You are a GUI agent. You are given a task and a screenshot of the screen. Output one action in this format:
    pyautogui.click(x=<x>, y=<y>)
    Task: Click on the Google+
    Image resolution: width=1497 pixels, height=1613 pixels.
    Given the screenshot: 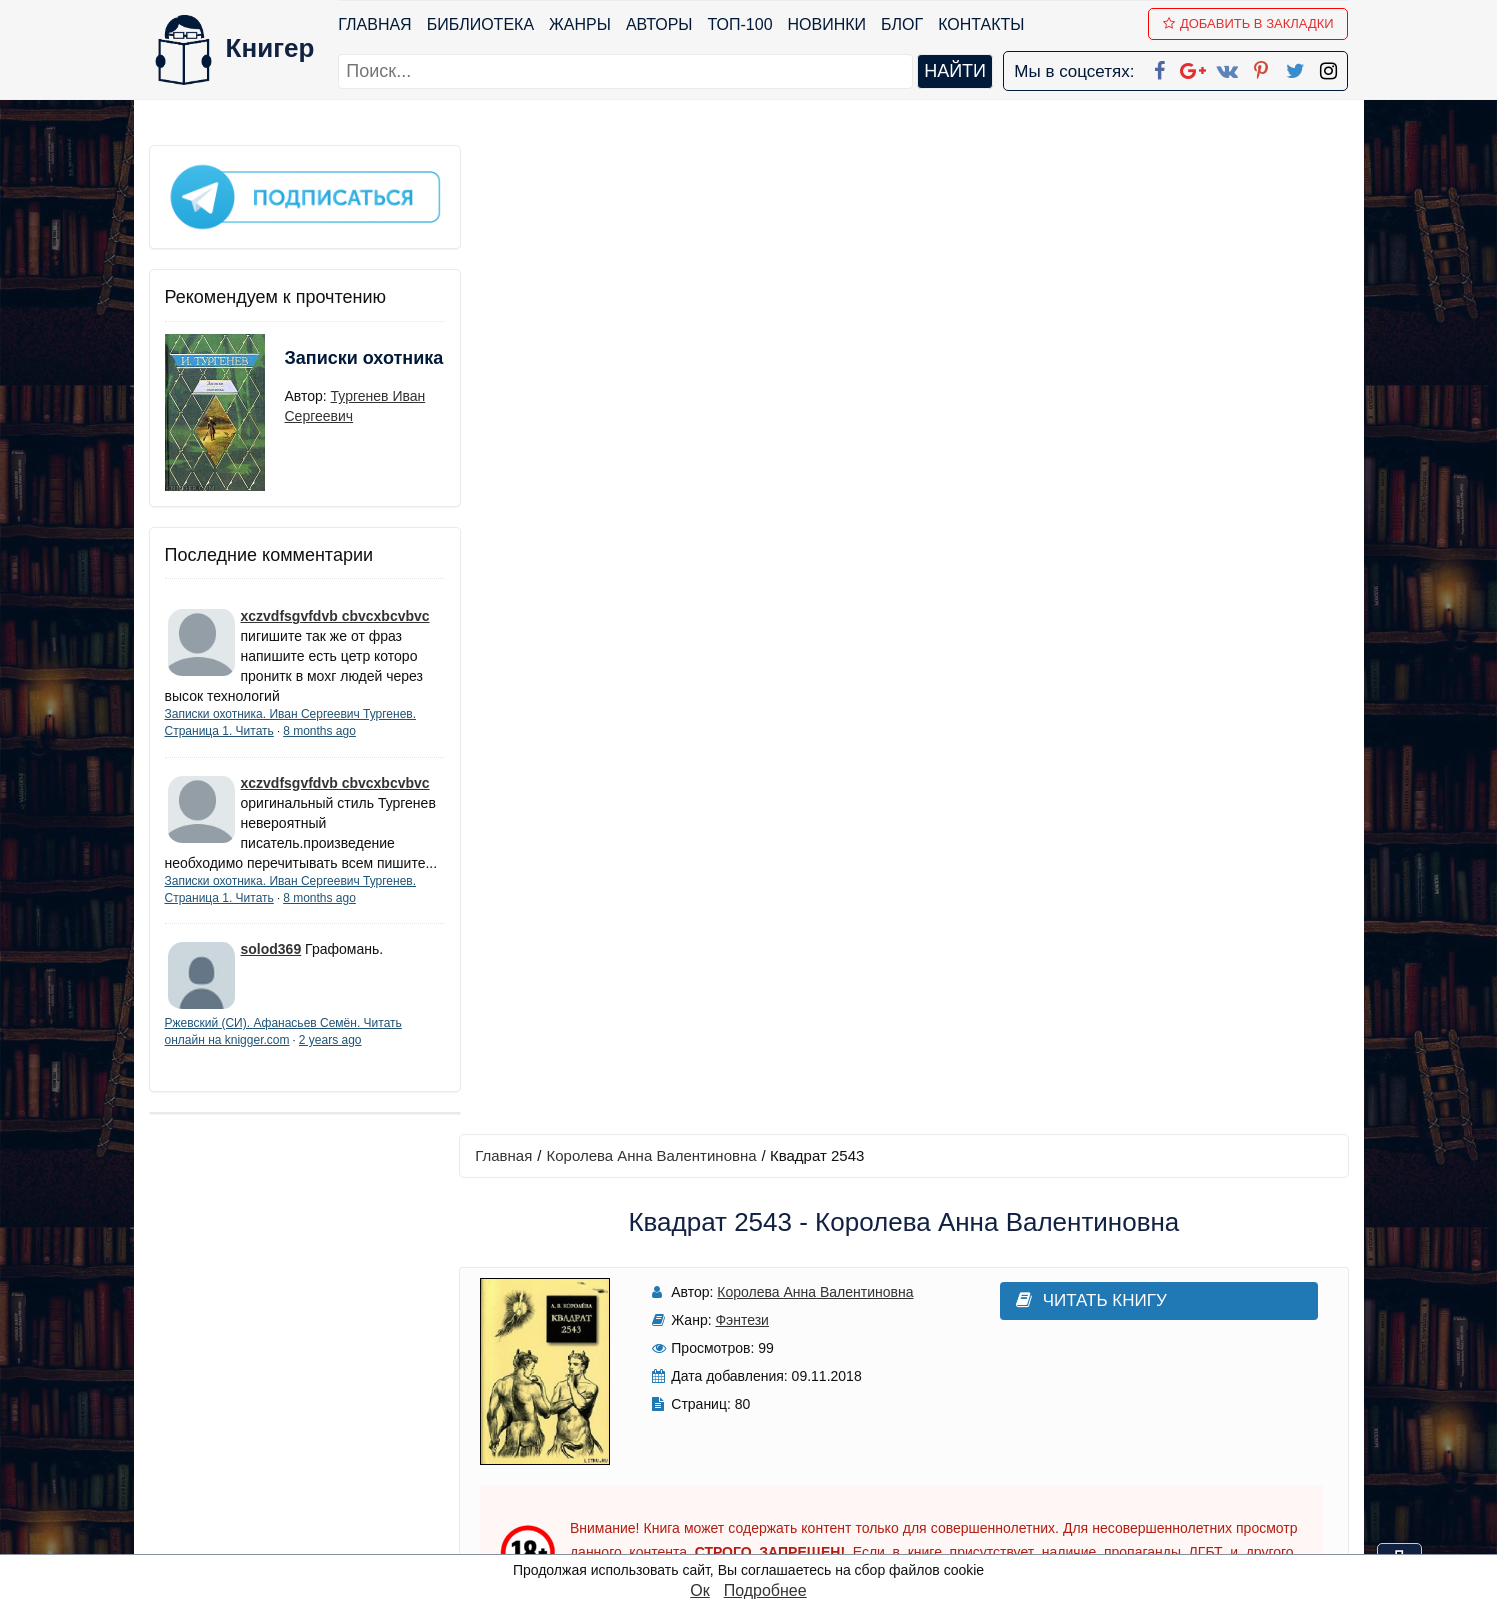 What is the action you would take?
    pyautogui.click(x=775, y=1381)
    